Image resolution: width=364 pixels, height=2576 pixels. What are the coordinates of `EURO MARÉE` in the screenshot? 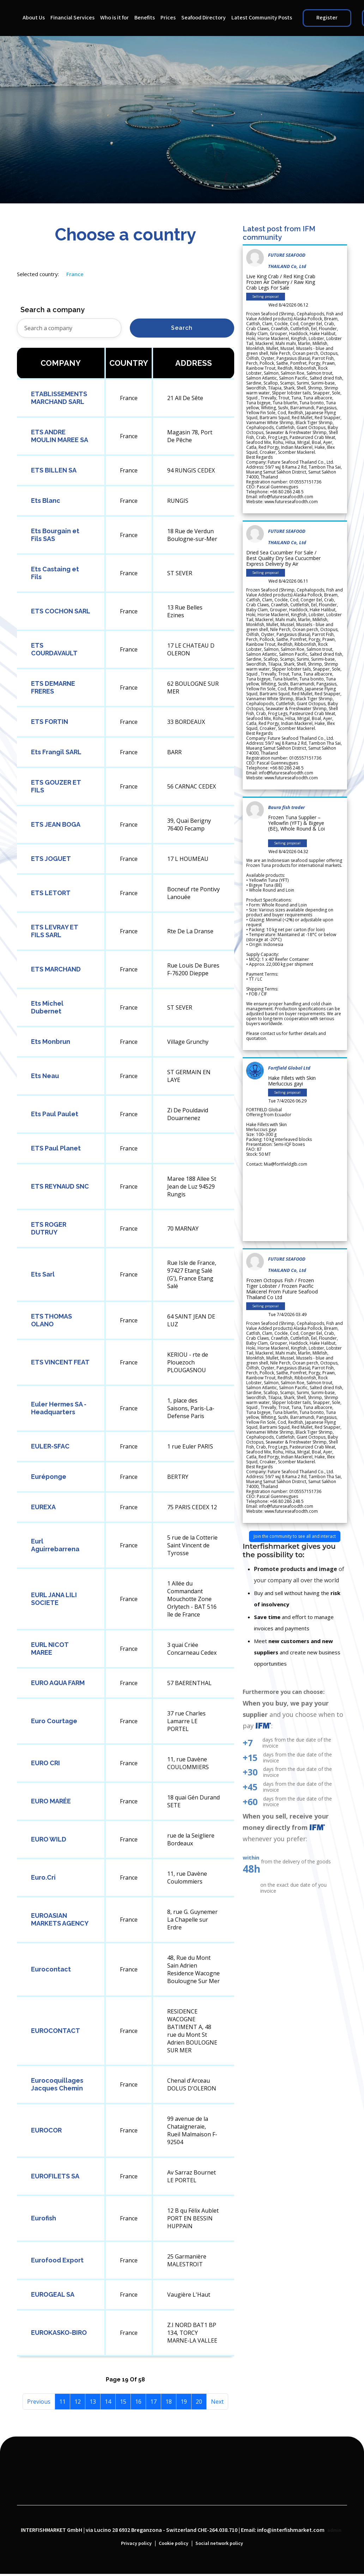 It's located at (51, 1801).